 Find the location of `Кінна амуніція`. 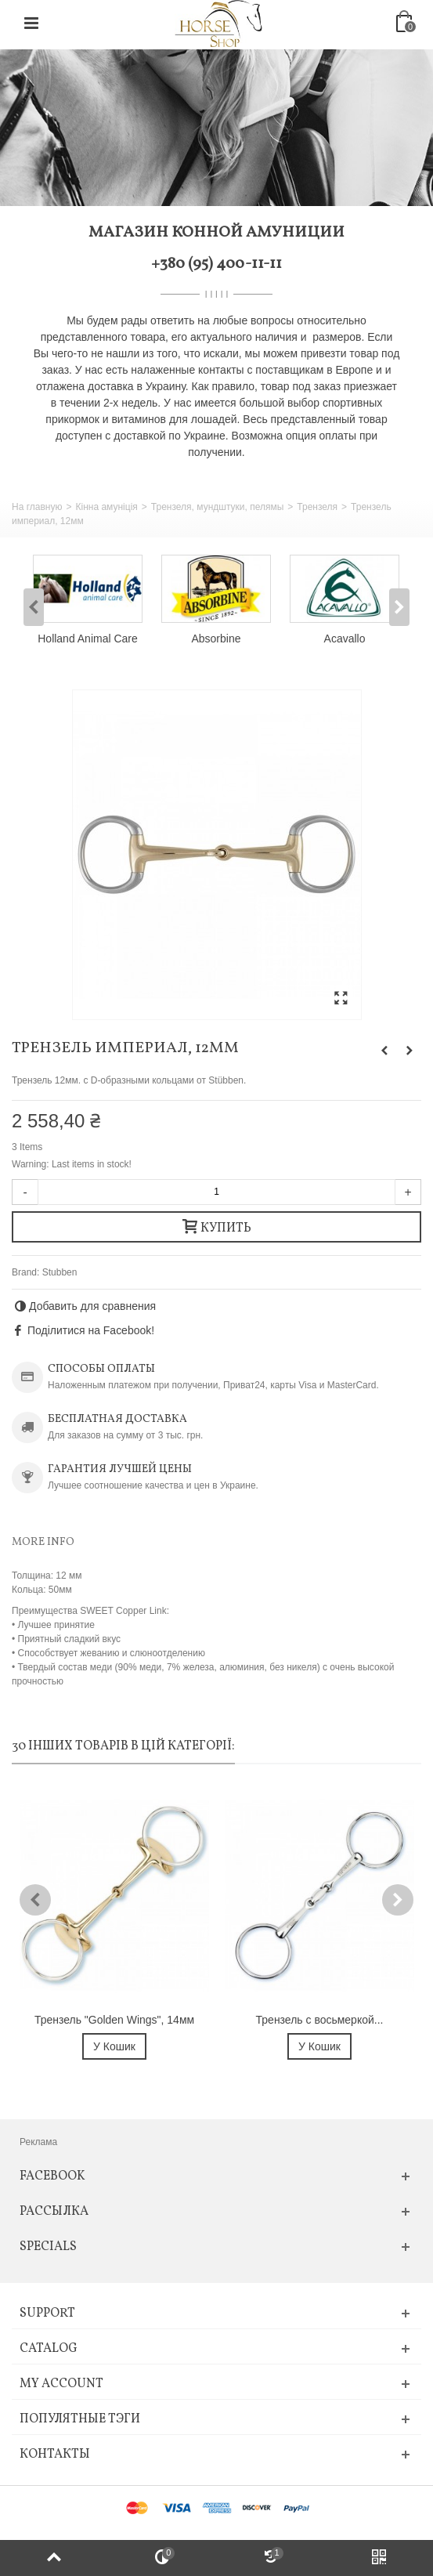

Кінна амуніція is located at coordinates (106, 506).